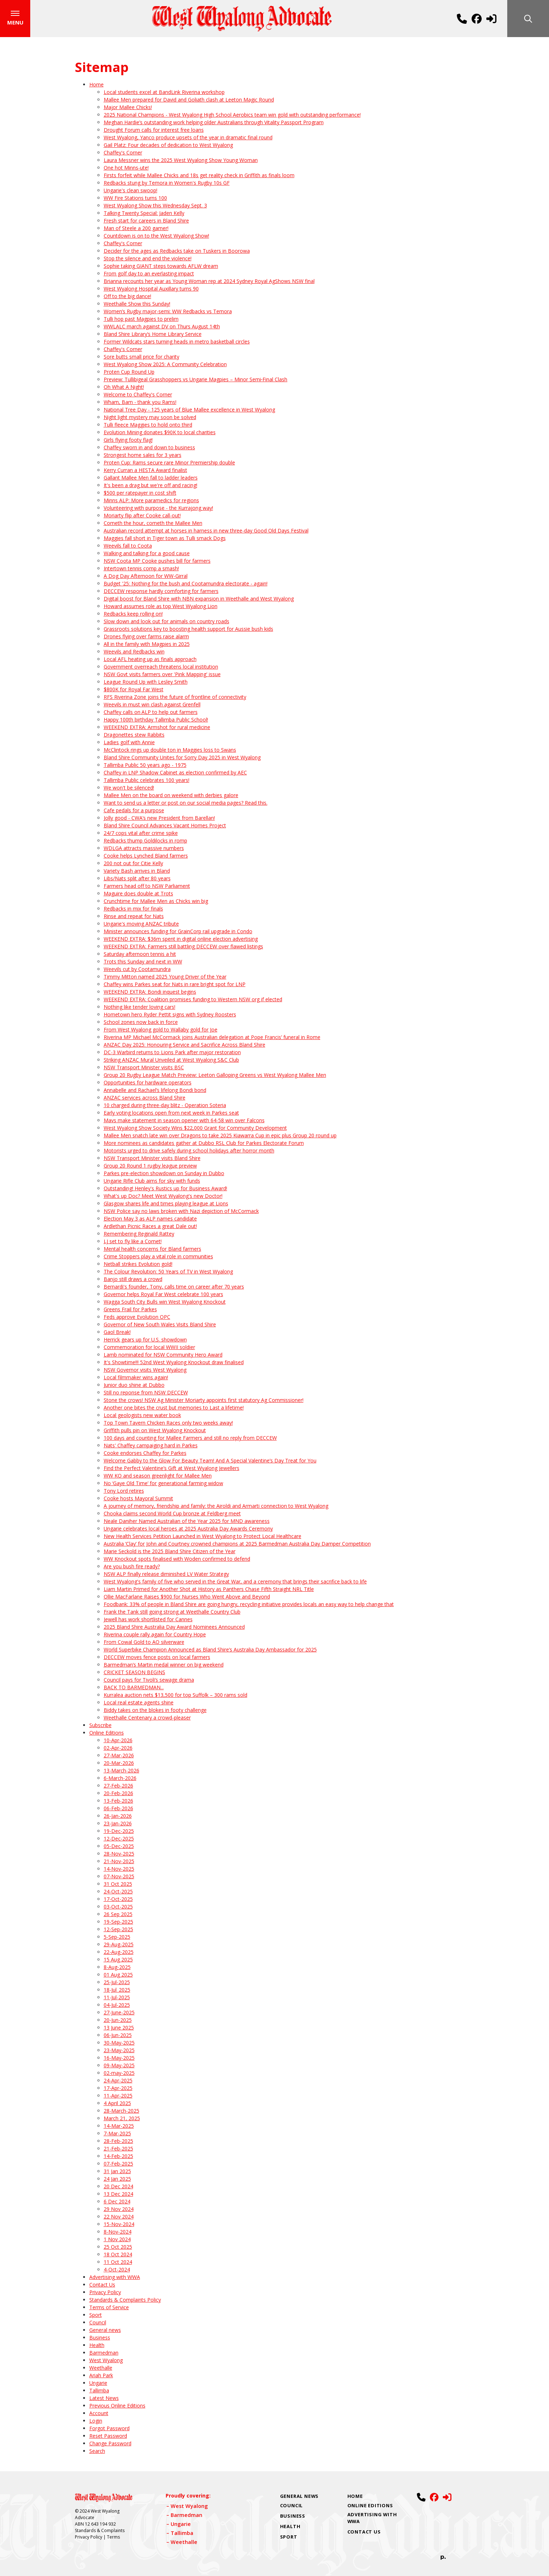 Image resolution: width=549 pixels, height=2576 pixels. I want to click on Nothing like tender loving cars!, so click(139, 1008).